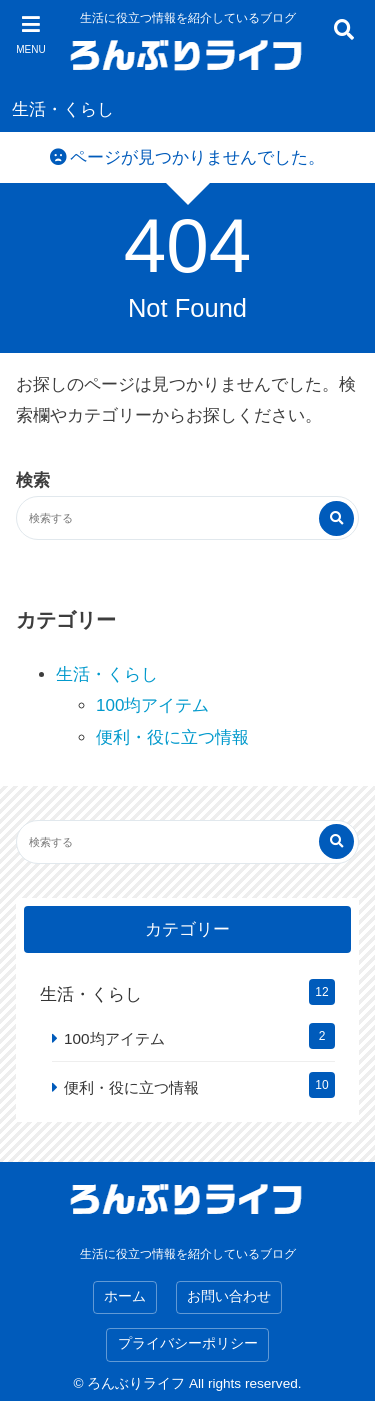 This screenshot has height=1401, width=375. Describe the element at coordinates (63, 109) in the screenshot. I see `生活・くらし` at that location.